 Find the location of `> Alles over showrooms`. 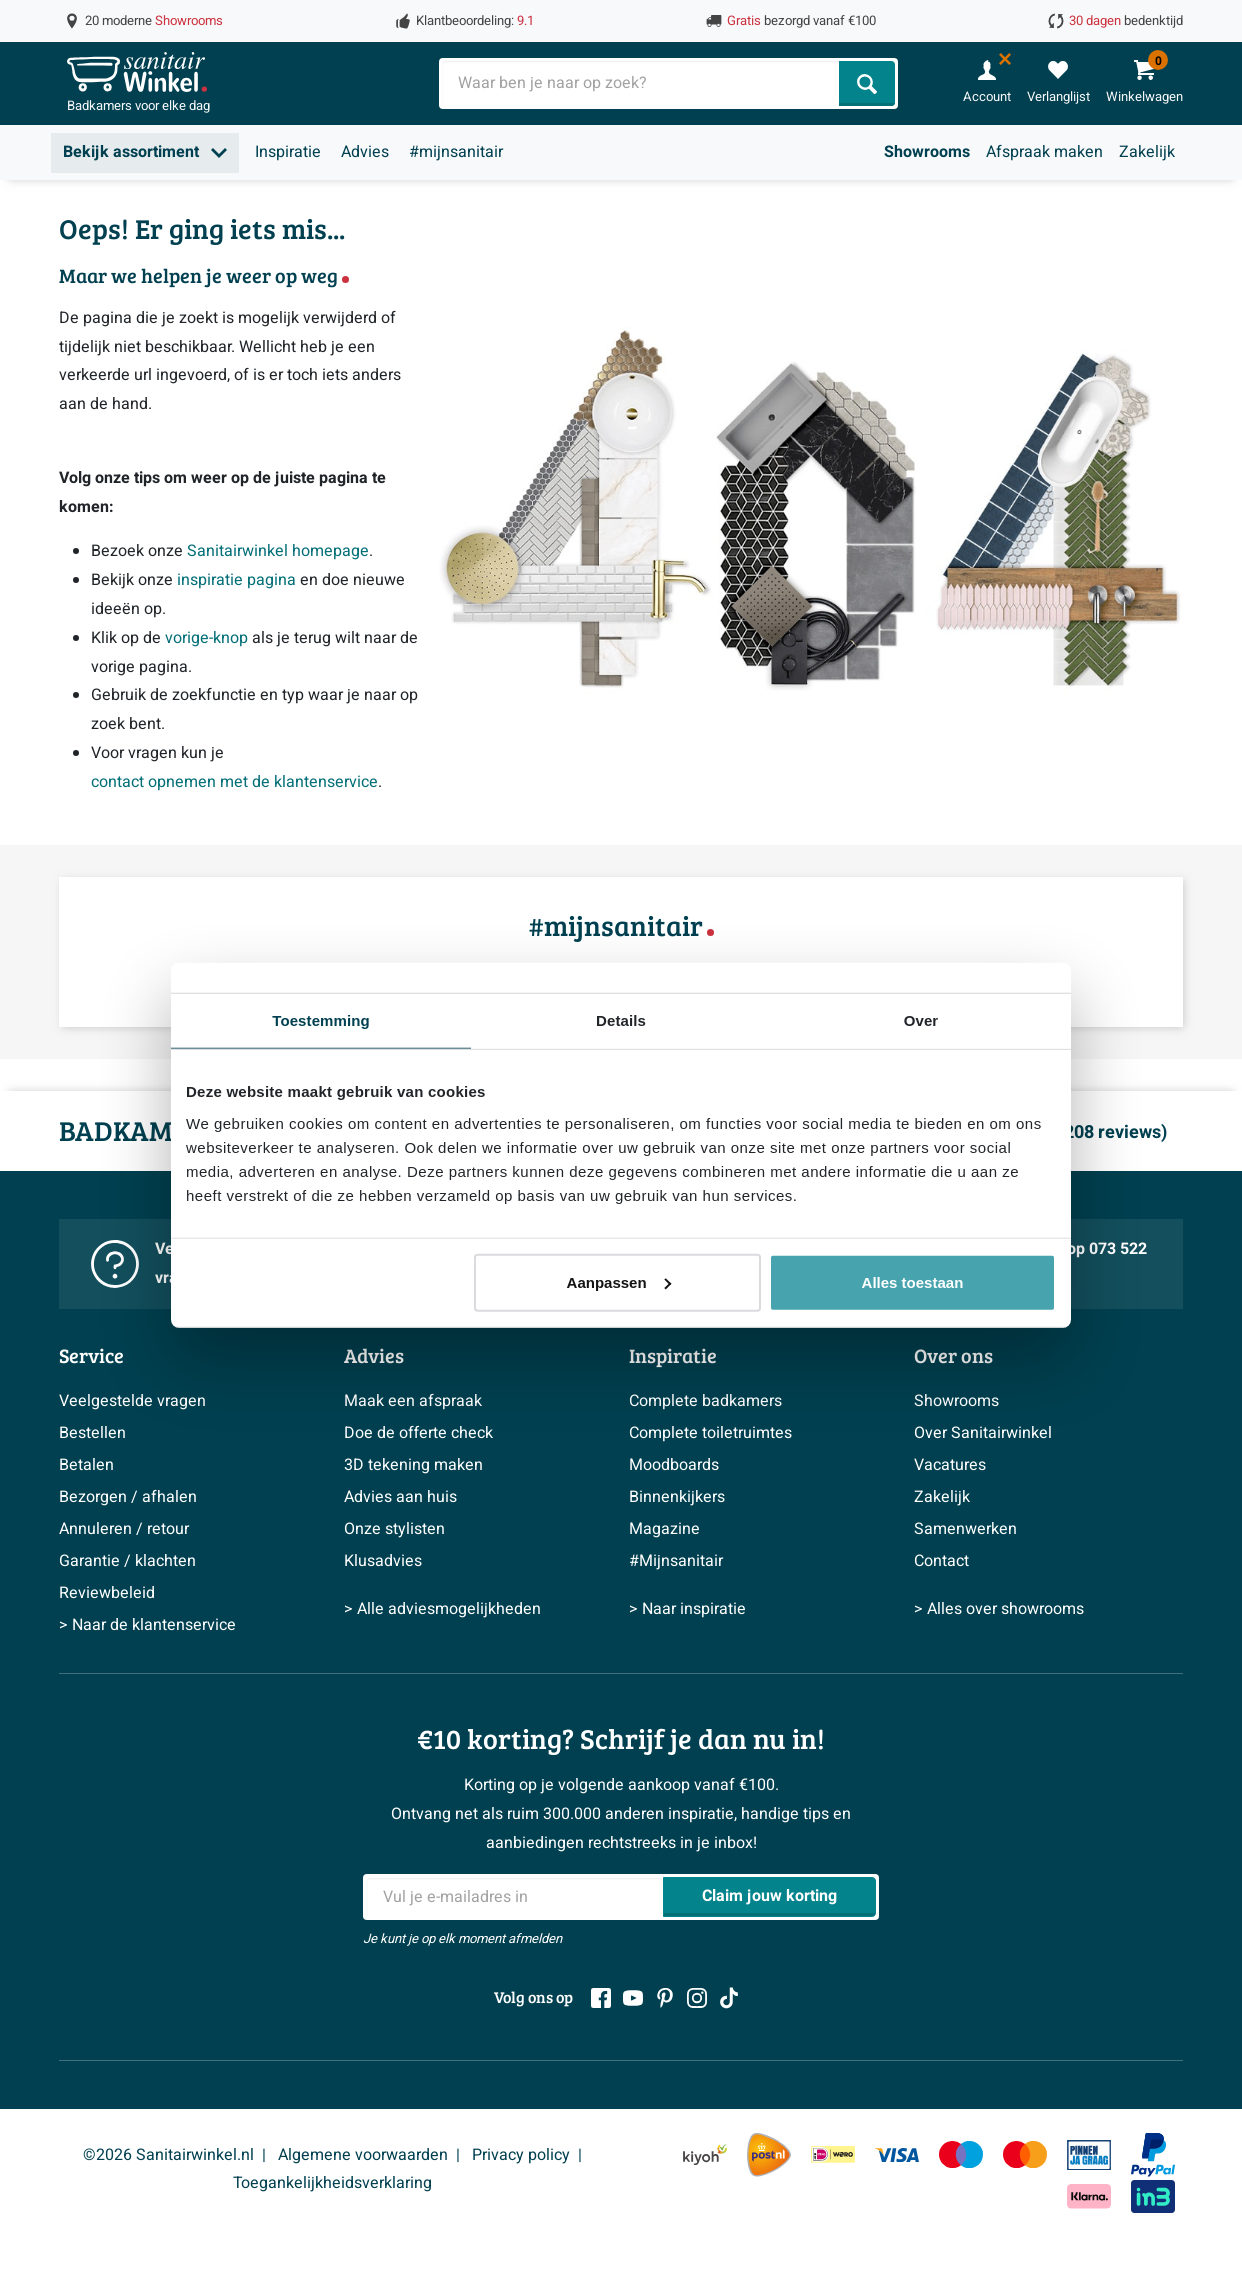

> Alles over showrooms is located at coordinates (999, 1609).